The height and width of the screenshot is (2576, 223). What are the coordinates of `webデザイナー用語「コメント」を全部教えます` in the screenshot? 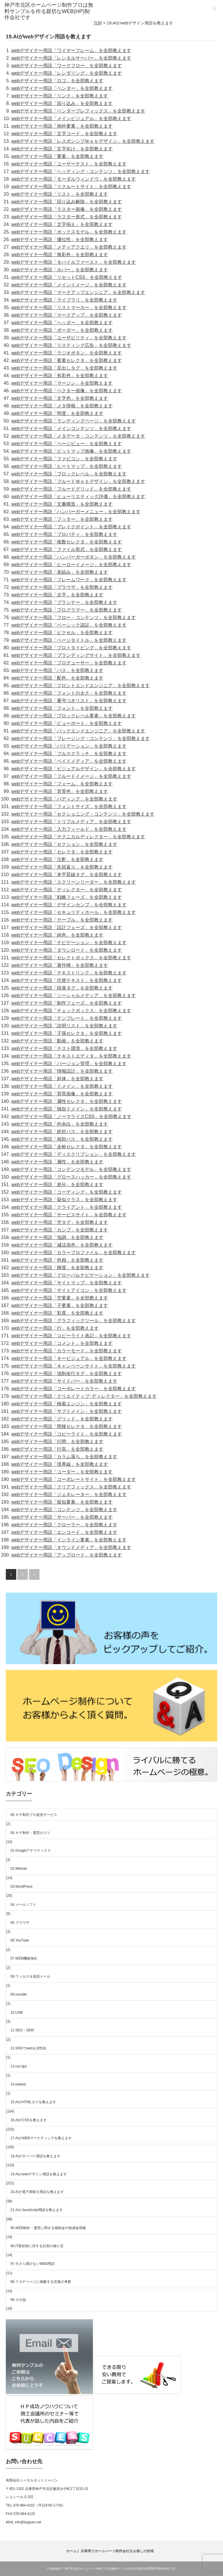 It's located at (62, 1343).